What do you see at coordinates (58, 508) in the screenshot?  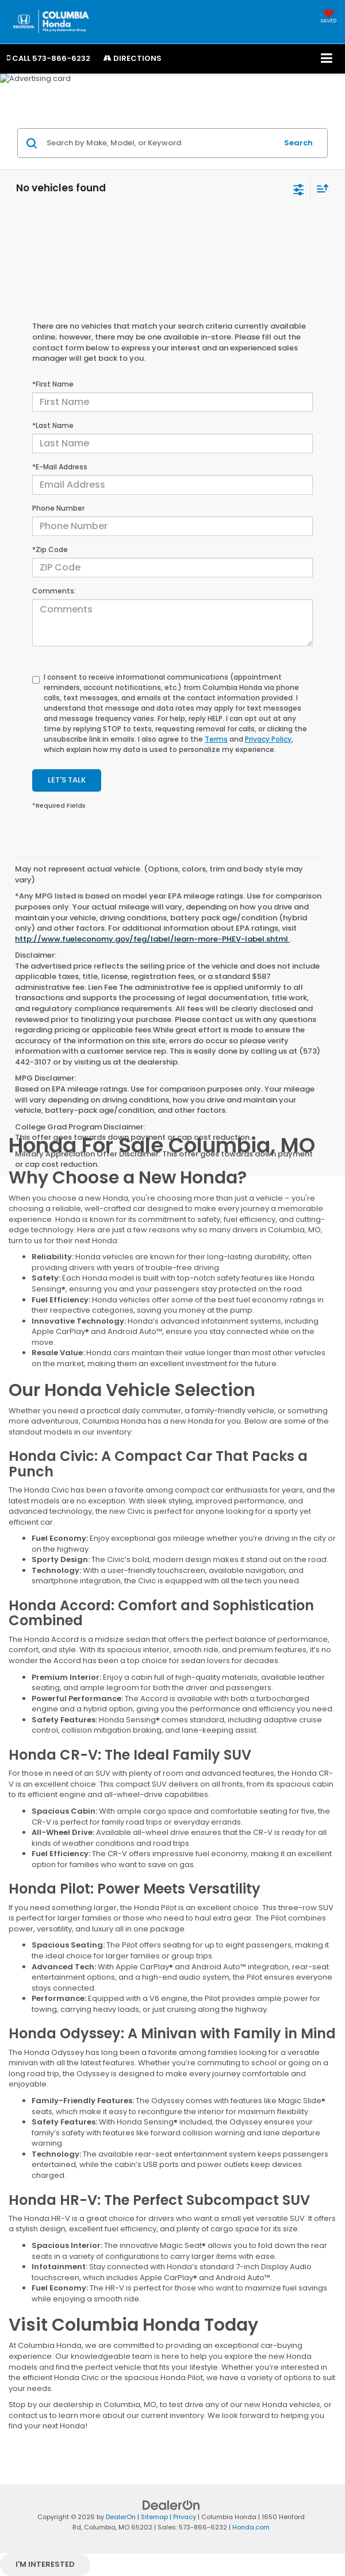 I see `Phone Number` at bounding box center [58, 508].